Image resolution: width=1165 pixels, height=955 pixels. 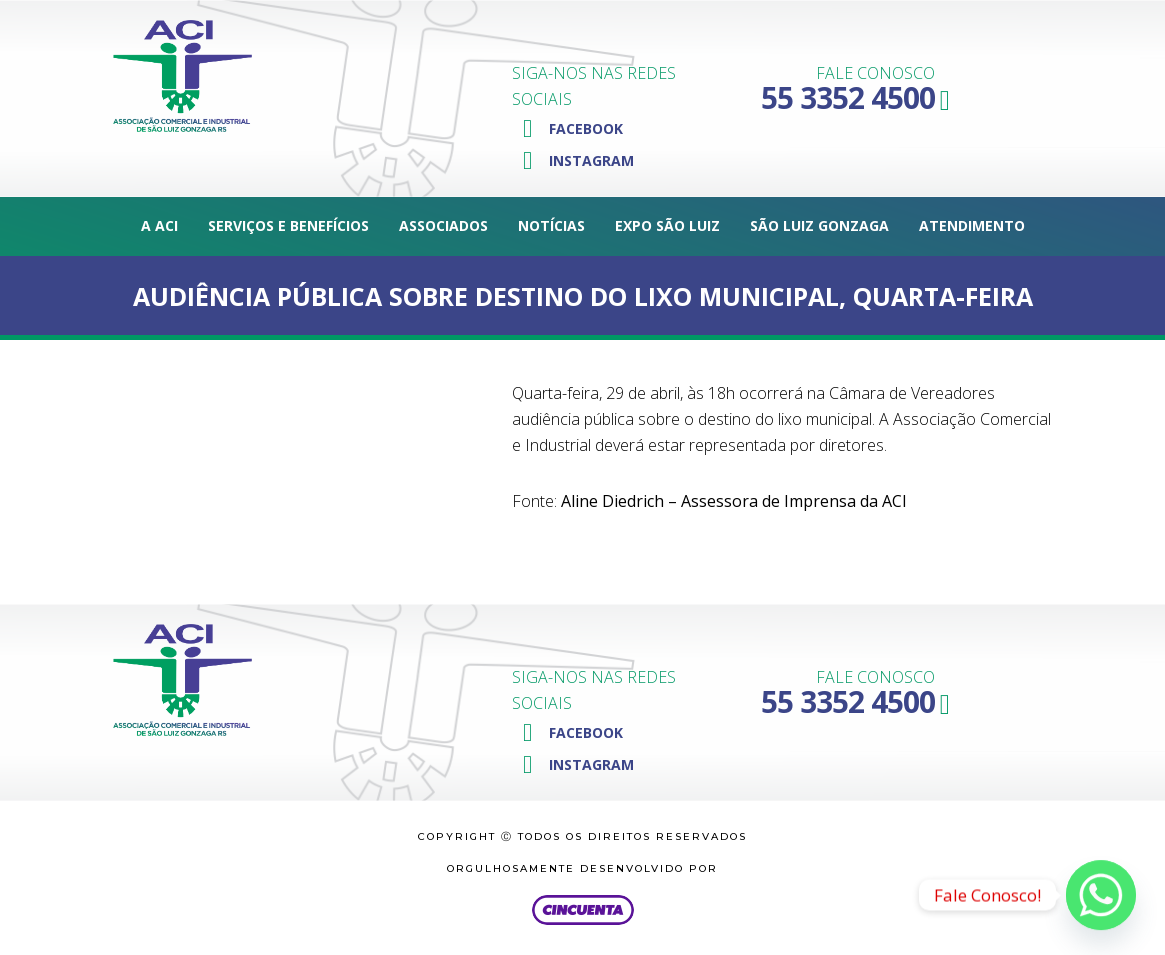 I want to click on Notícias, so click(x=551, y=225).